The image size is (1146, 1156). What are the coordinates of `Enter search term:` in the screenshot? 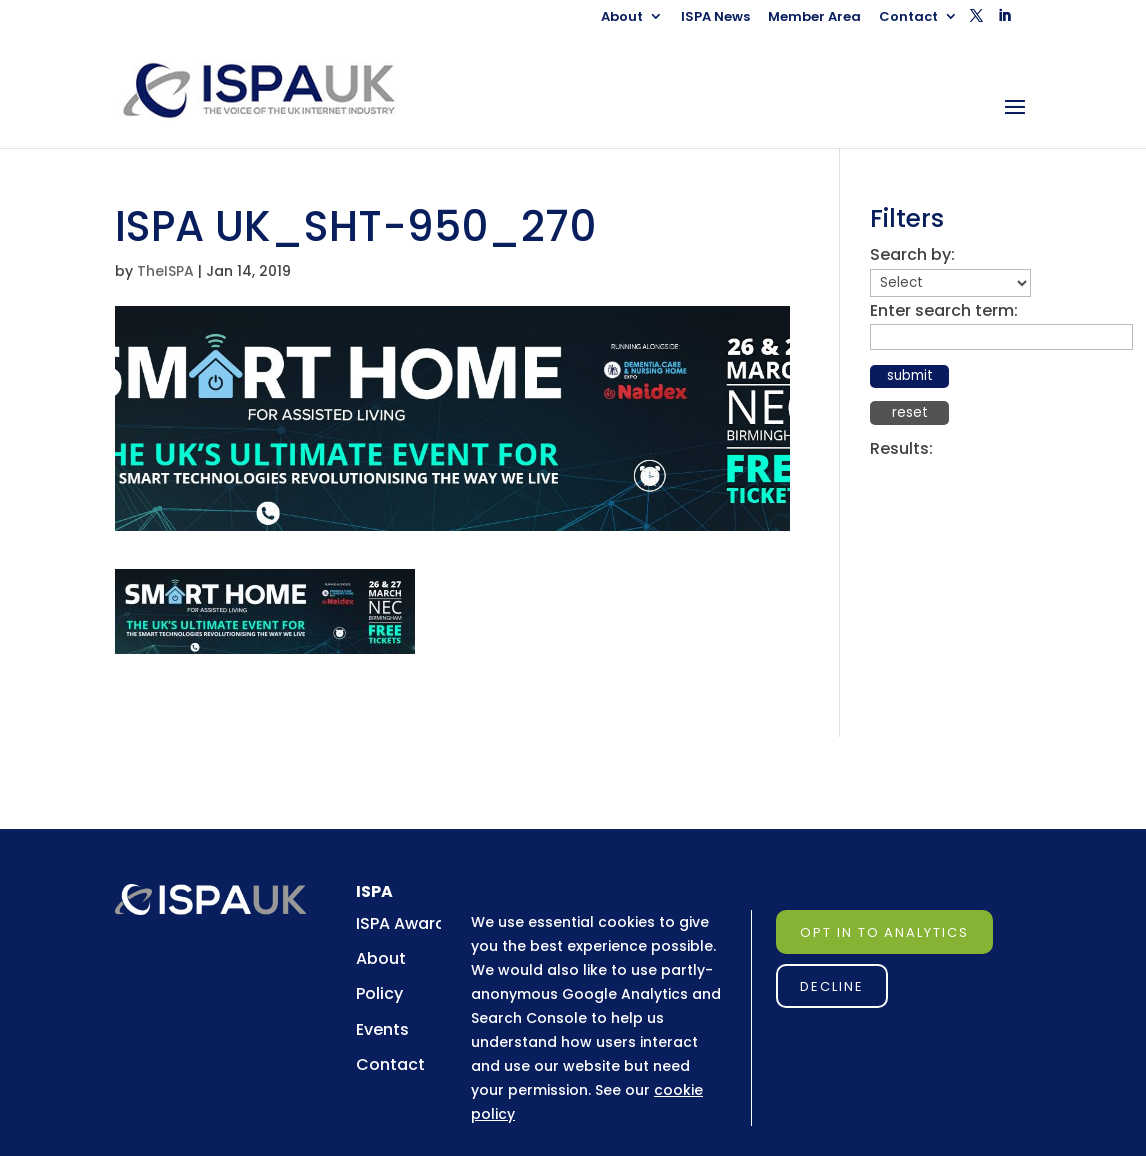 It's located at (944, 310).